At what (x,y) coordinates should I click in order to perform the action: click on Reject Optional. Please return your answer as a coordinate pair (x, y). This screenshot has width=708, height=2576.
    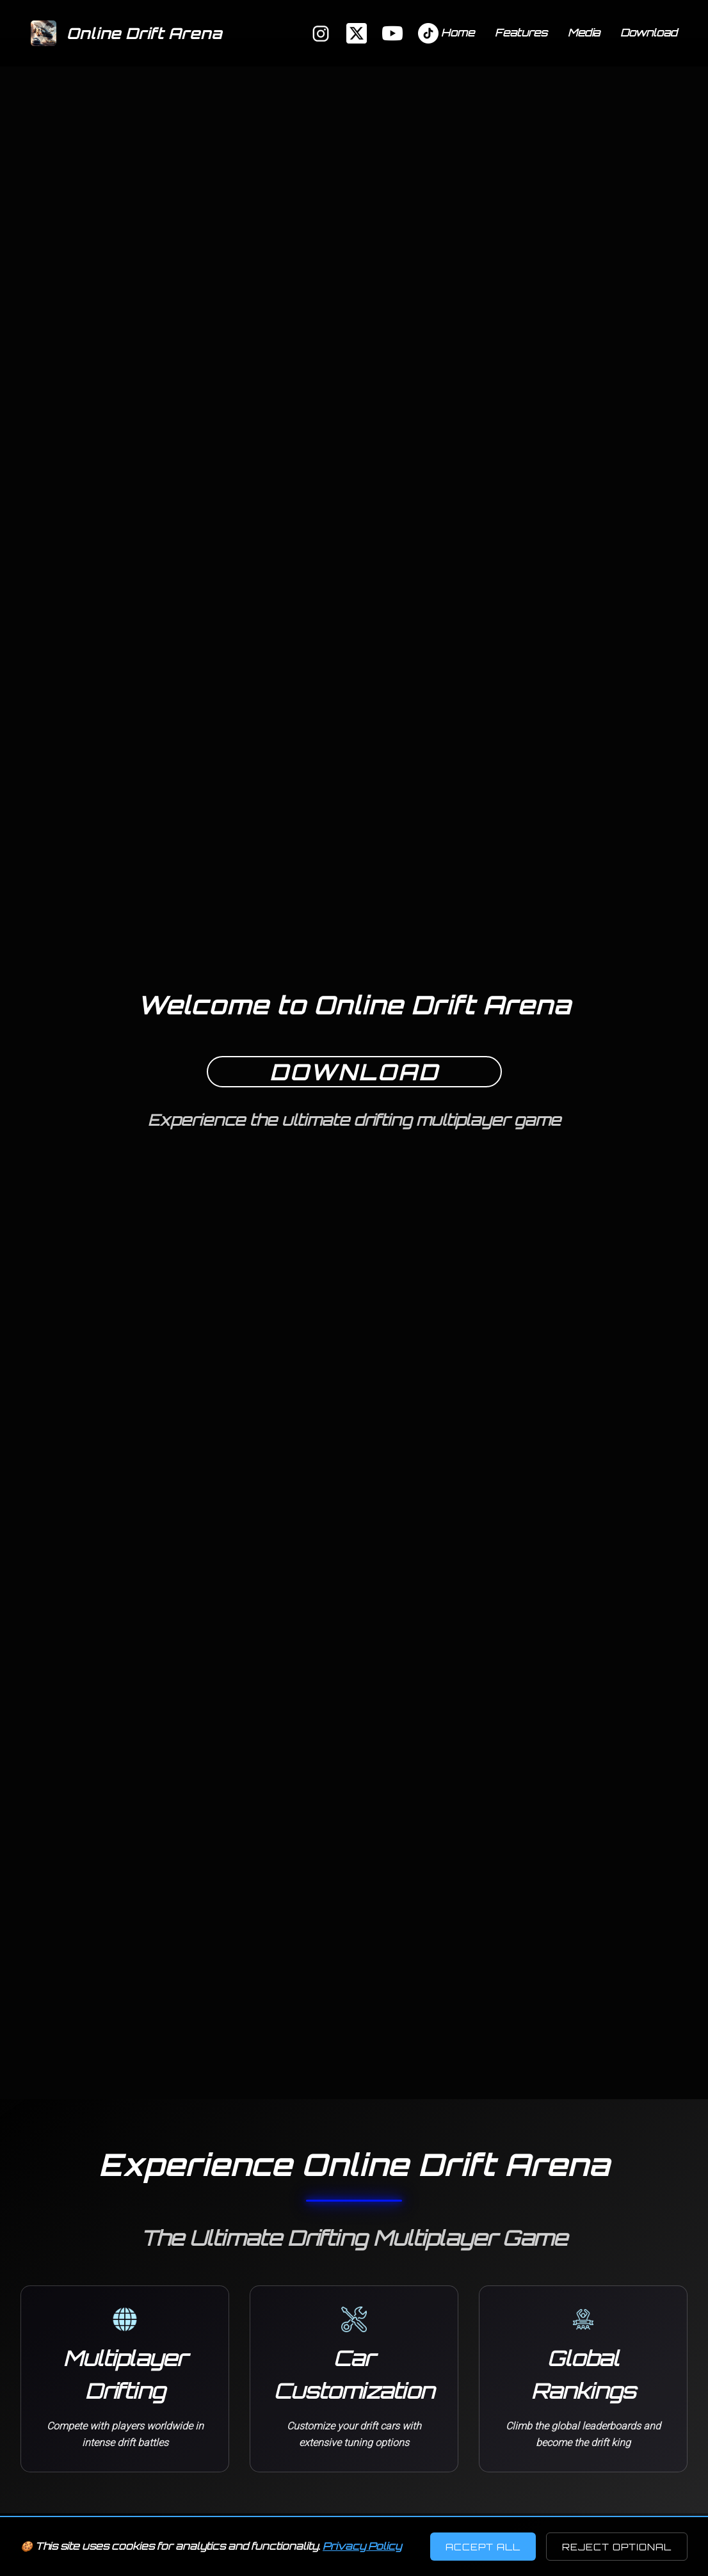
    Looking at the image, I should click on (617, 2546).